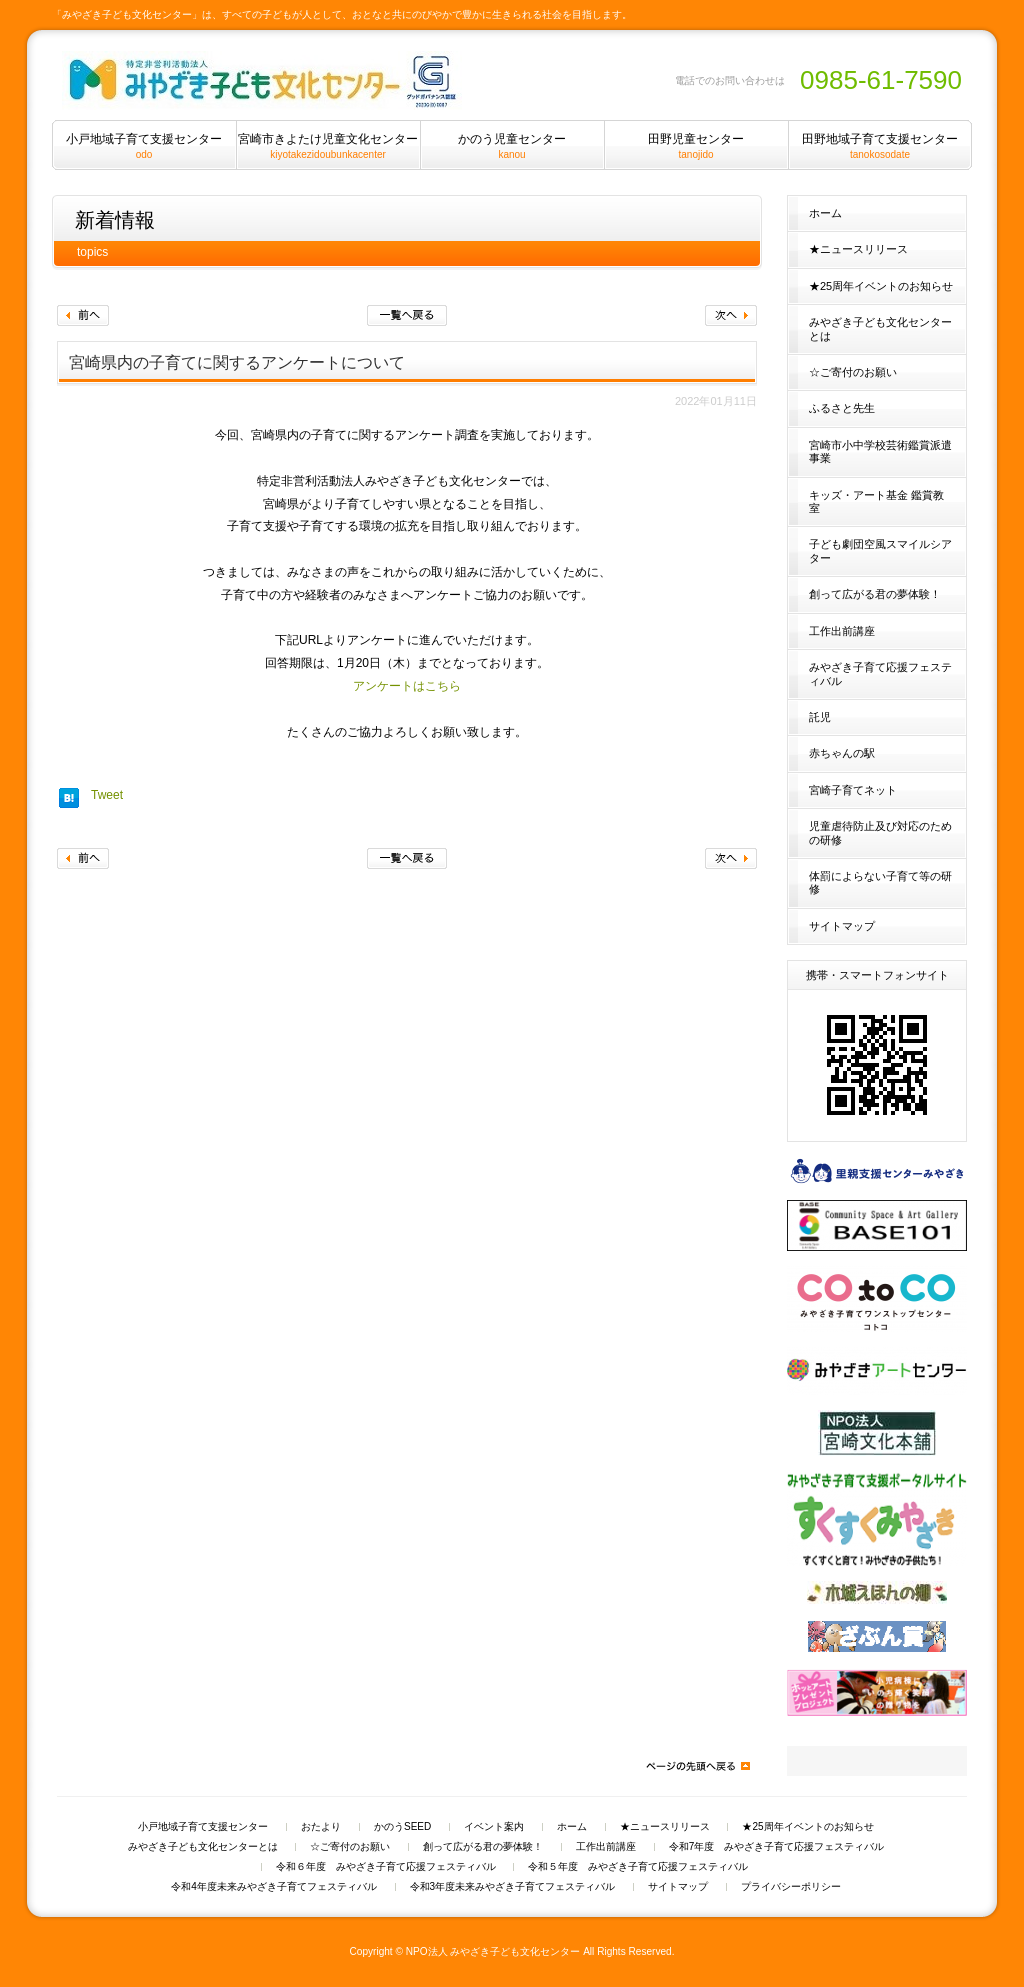 The width and height of the screenshot is (1024, 1987). What do you see at coordinates (402, 1827) in the screenshot?
I see `かのうSEED` at bounding box center [402, 1827].